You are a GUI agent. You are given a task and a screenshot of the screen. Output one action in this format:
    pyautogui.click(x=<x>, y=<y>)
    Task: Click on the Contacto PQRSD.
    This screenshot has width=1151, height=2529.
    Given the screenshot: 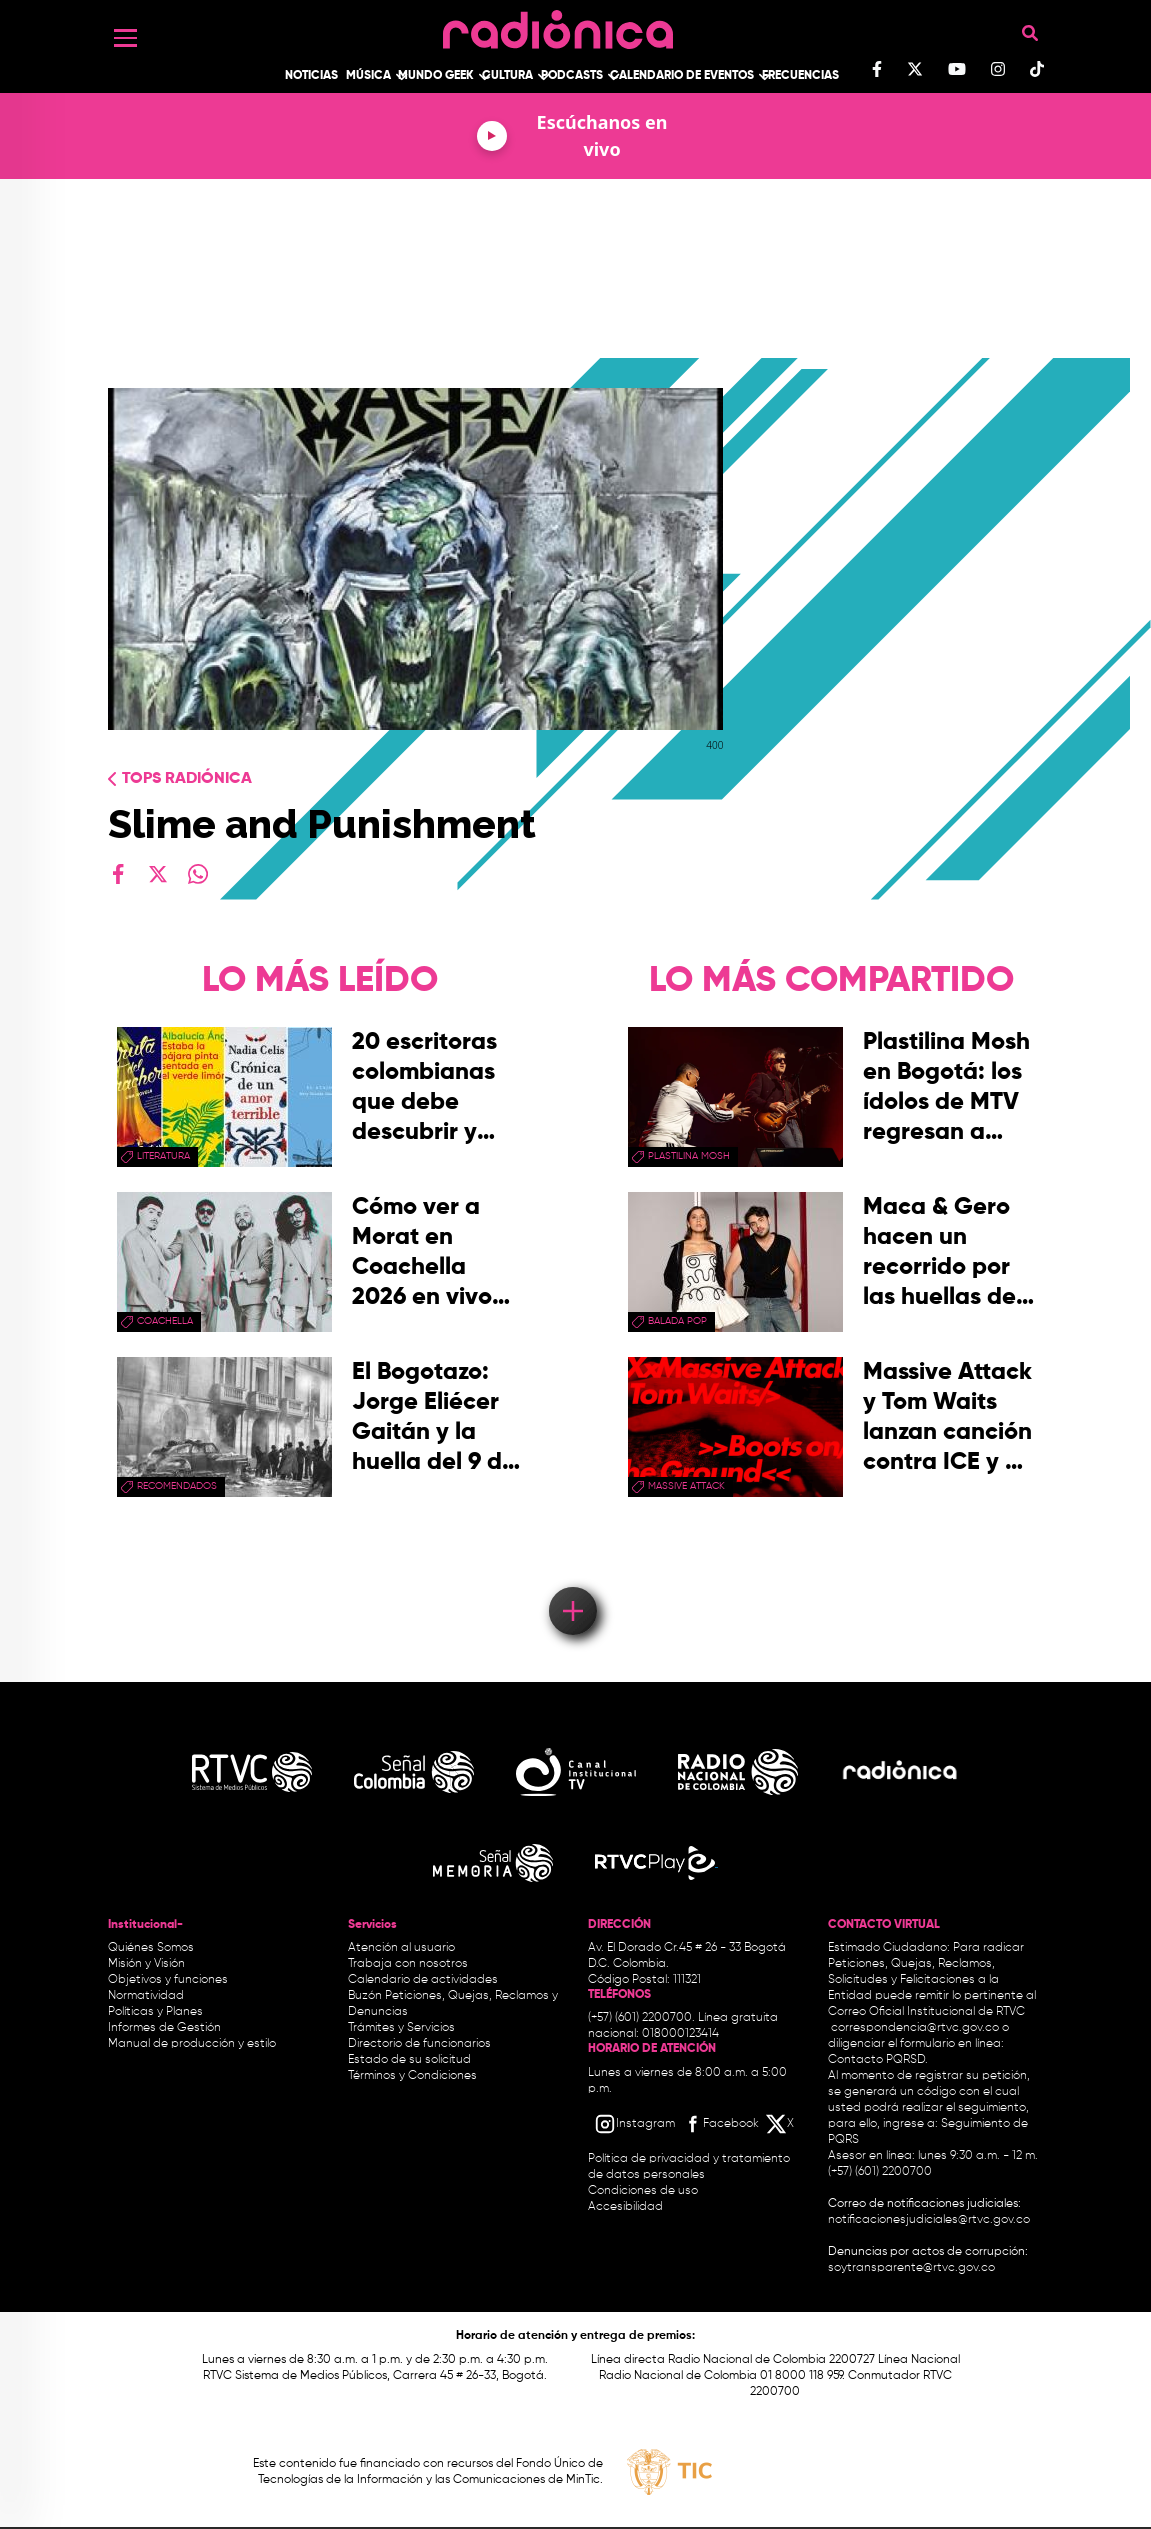 What is the action you would take?
    pyautogui.click(x=878, y=2060)
    